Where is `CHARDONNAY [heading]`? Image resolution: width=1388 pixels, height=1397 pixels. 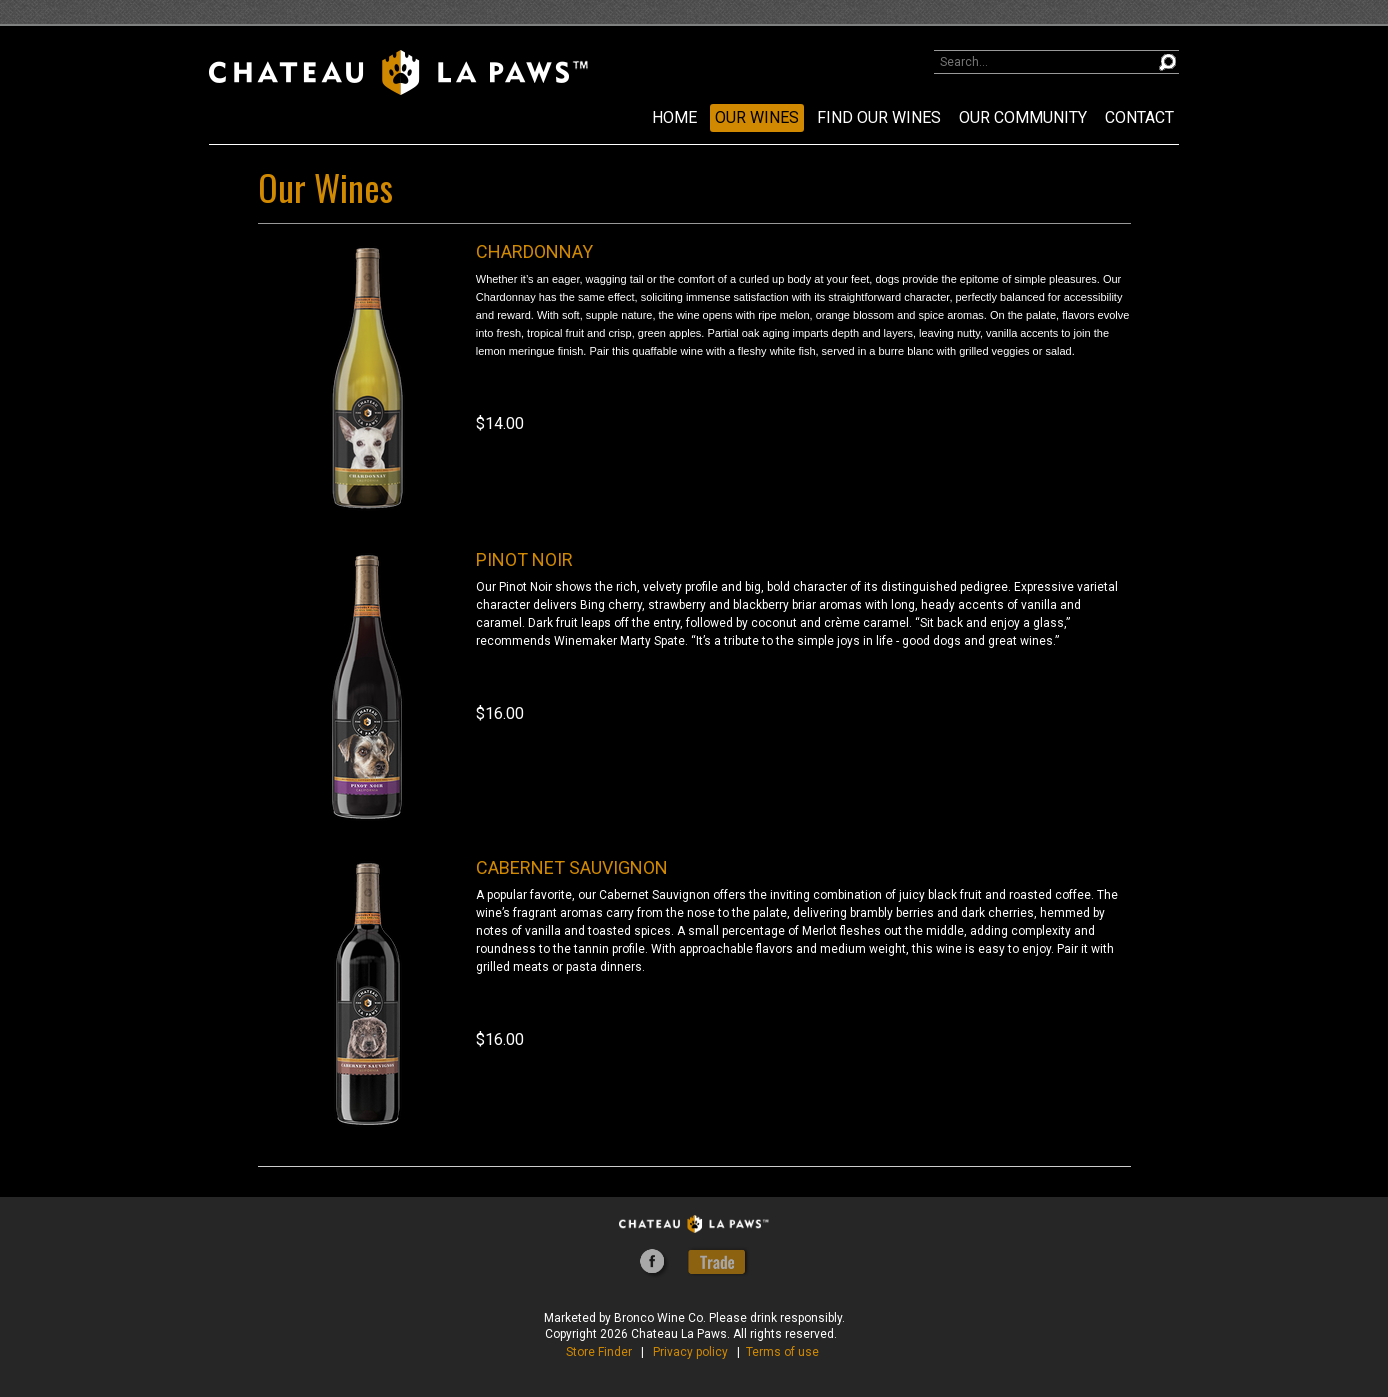
CHARDONNAY [heading] is located at coordinates (534, 251).